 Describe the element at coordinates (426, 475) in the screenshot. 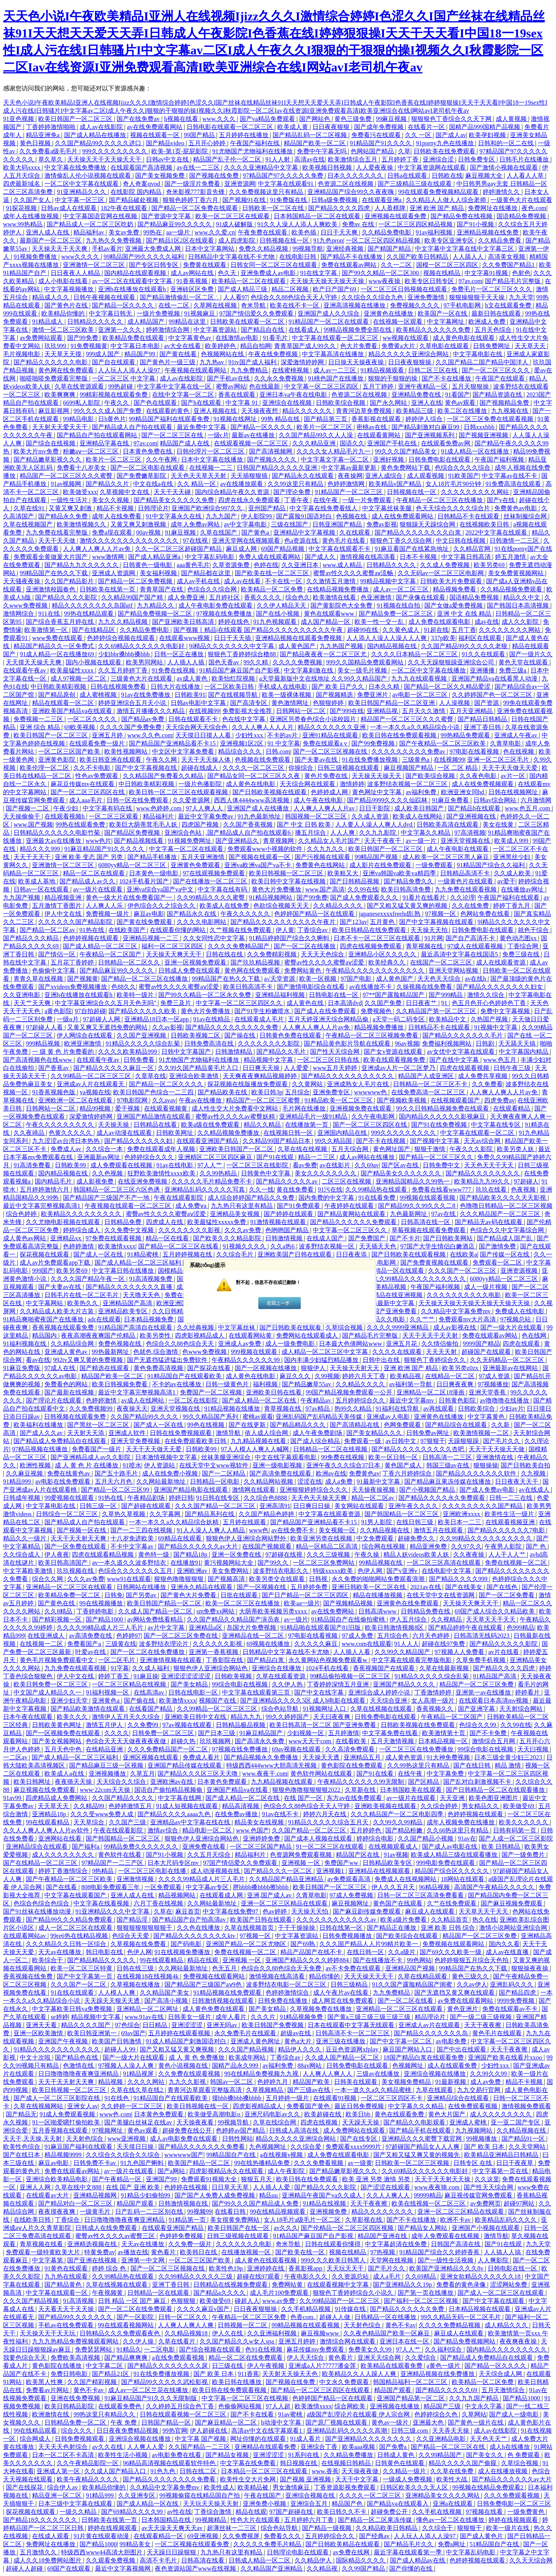

I see `成人观看视频` at that location.